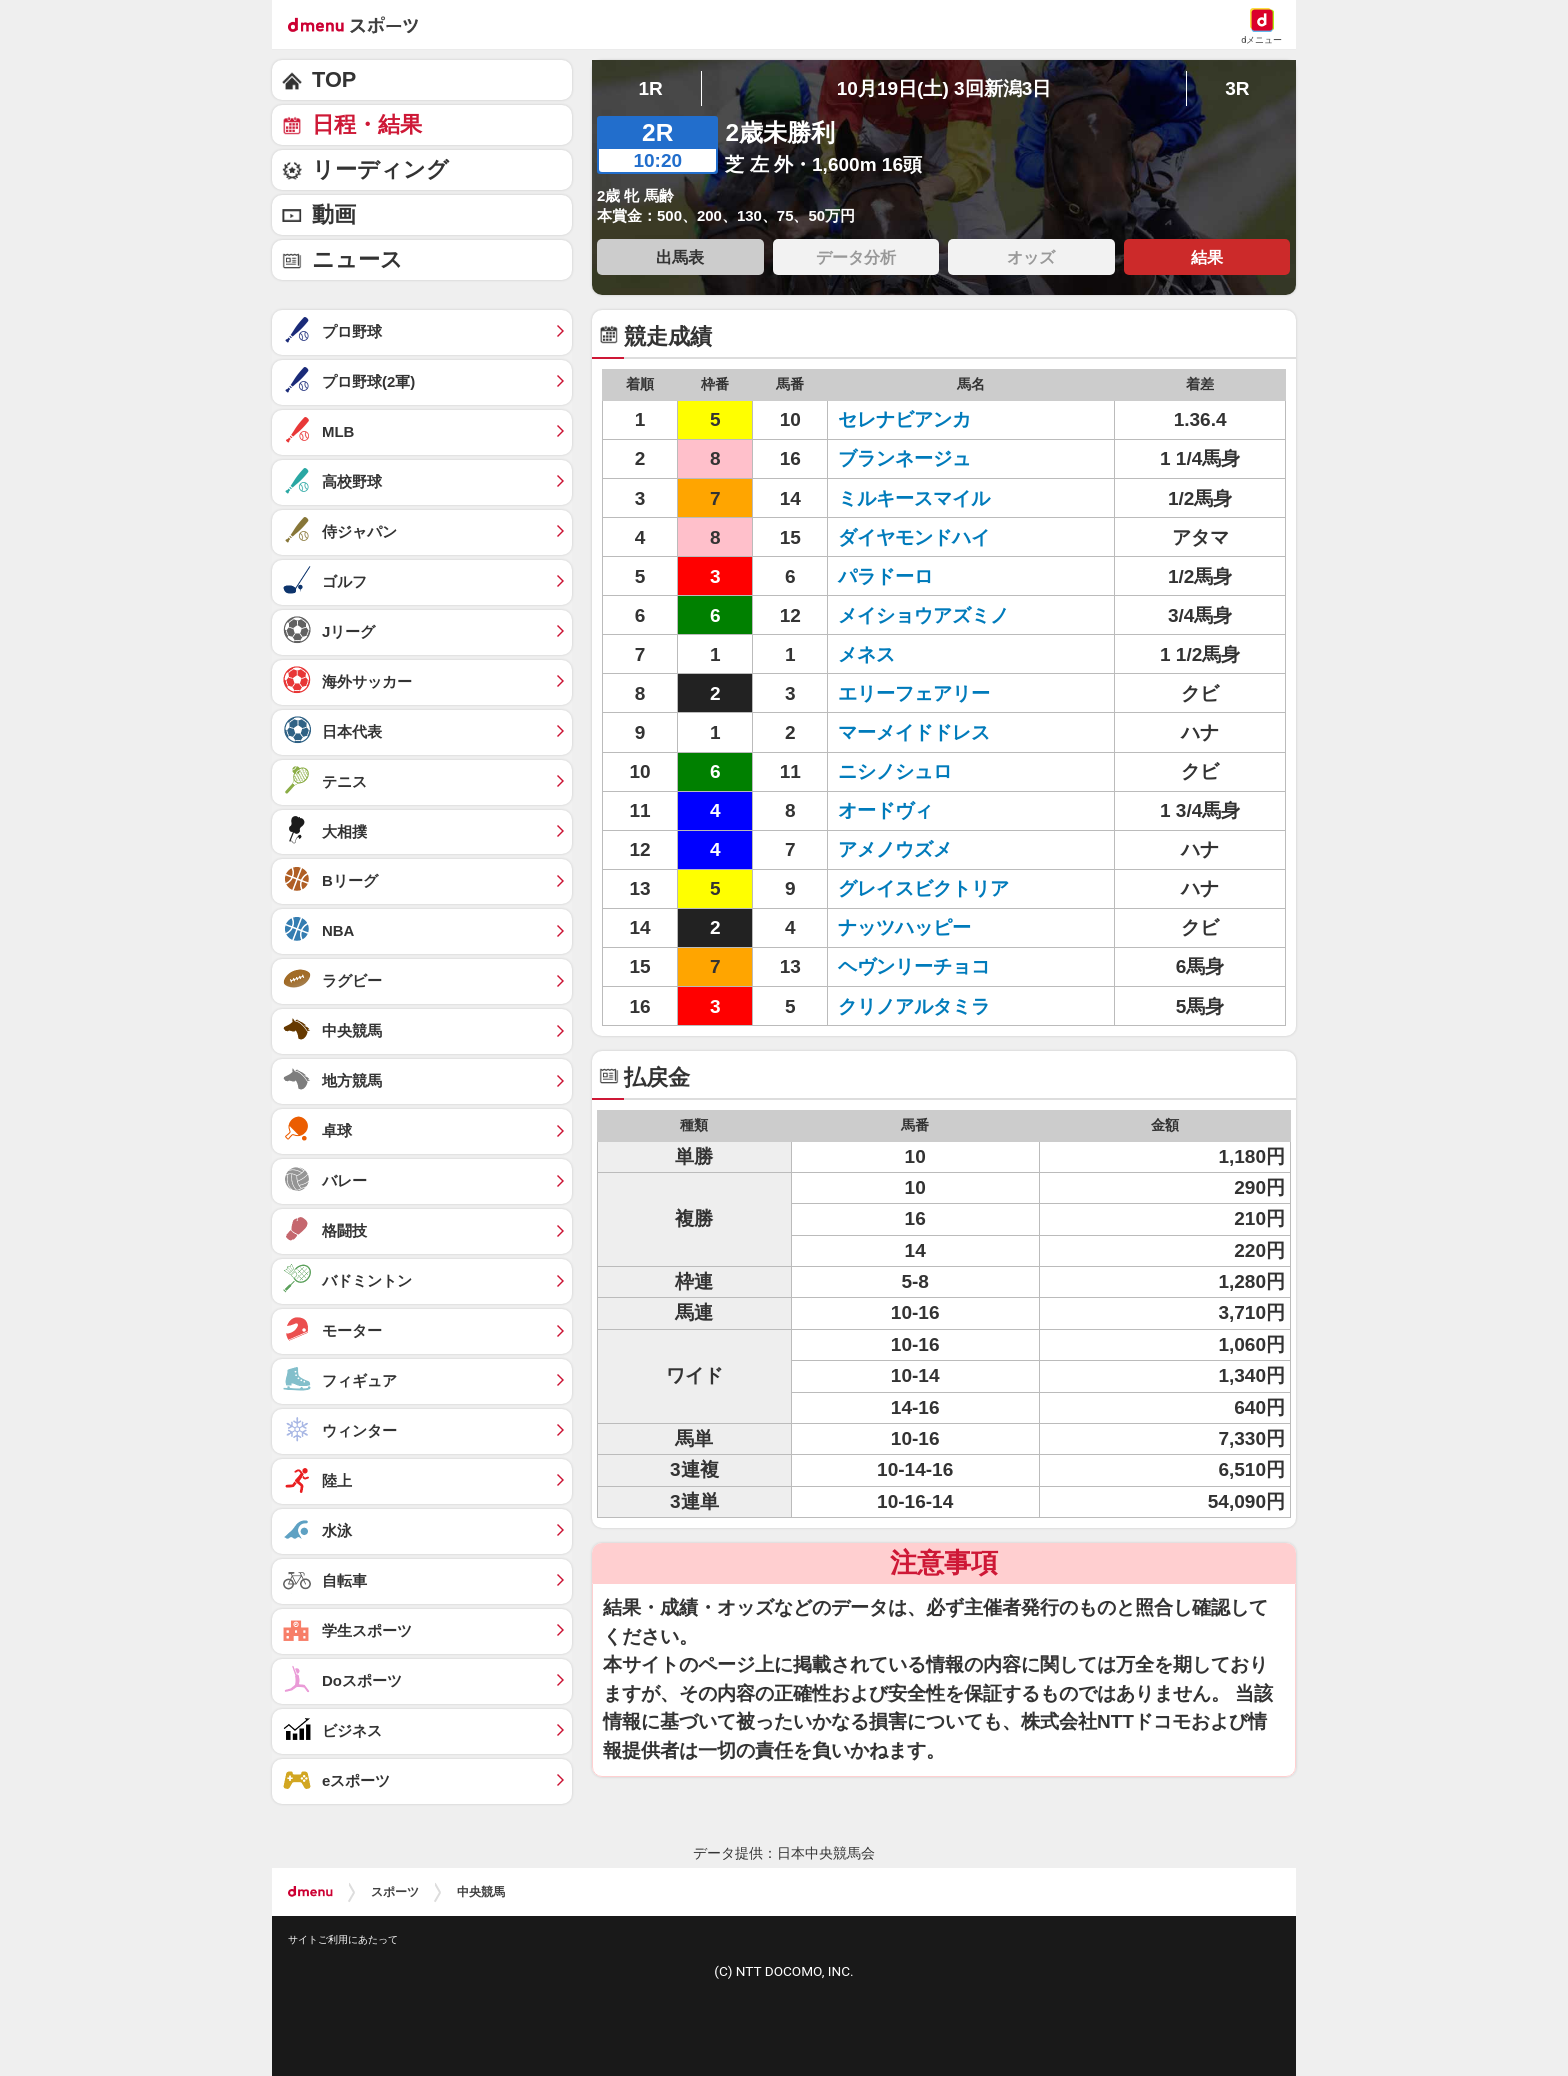 The height and width of the screenshot is (2076, 1568). Describe the element at coordinates (895, 849) in the screenshot. I see `アメノウズメ` at that location.